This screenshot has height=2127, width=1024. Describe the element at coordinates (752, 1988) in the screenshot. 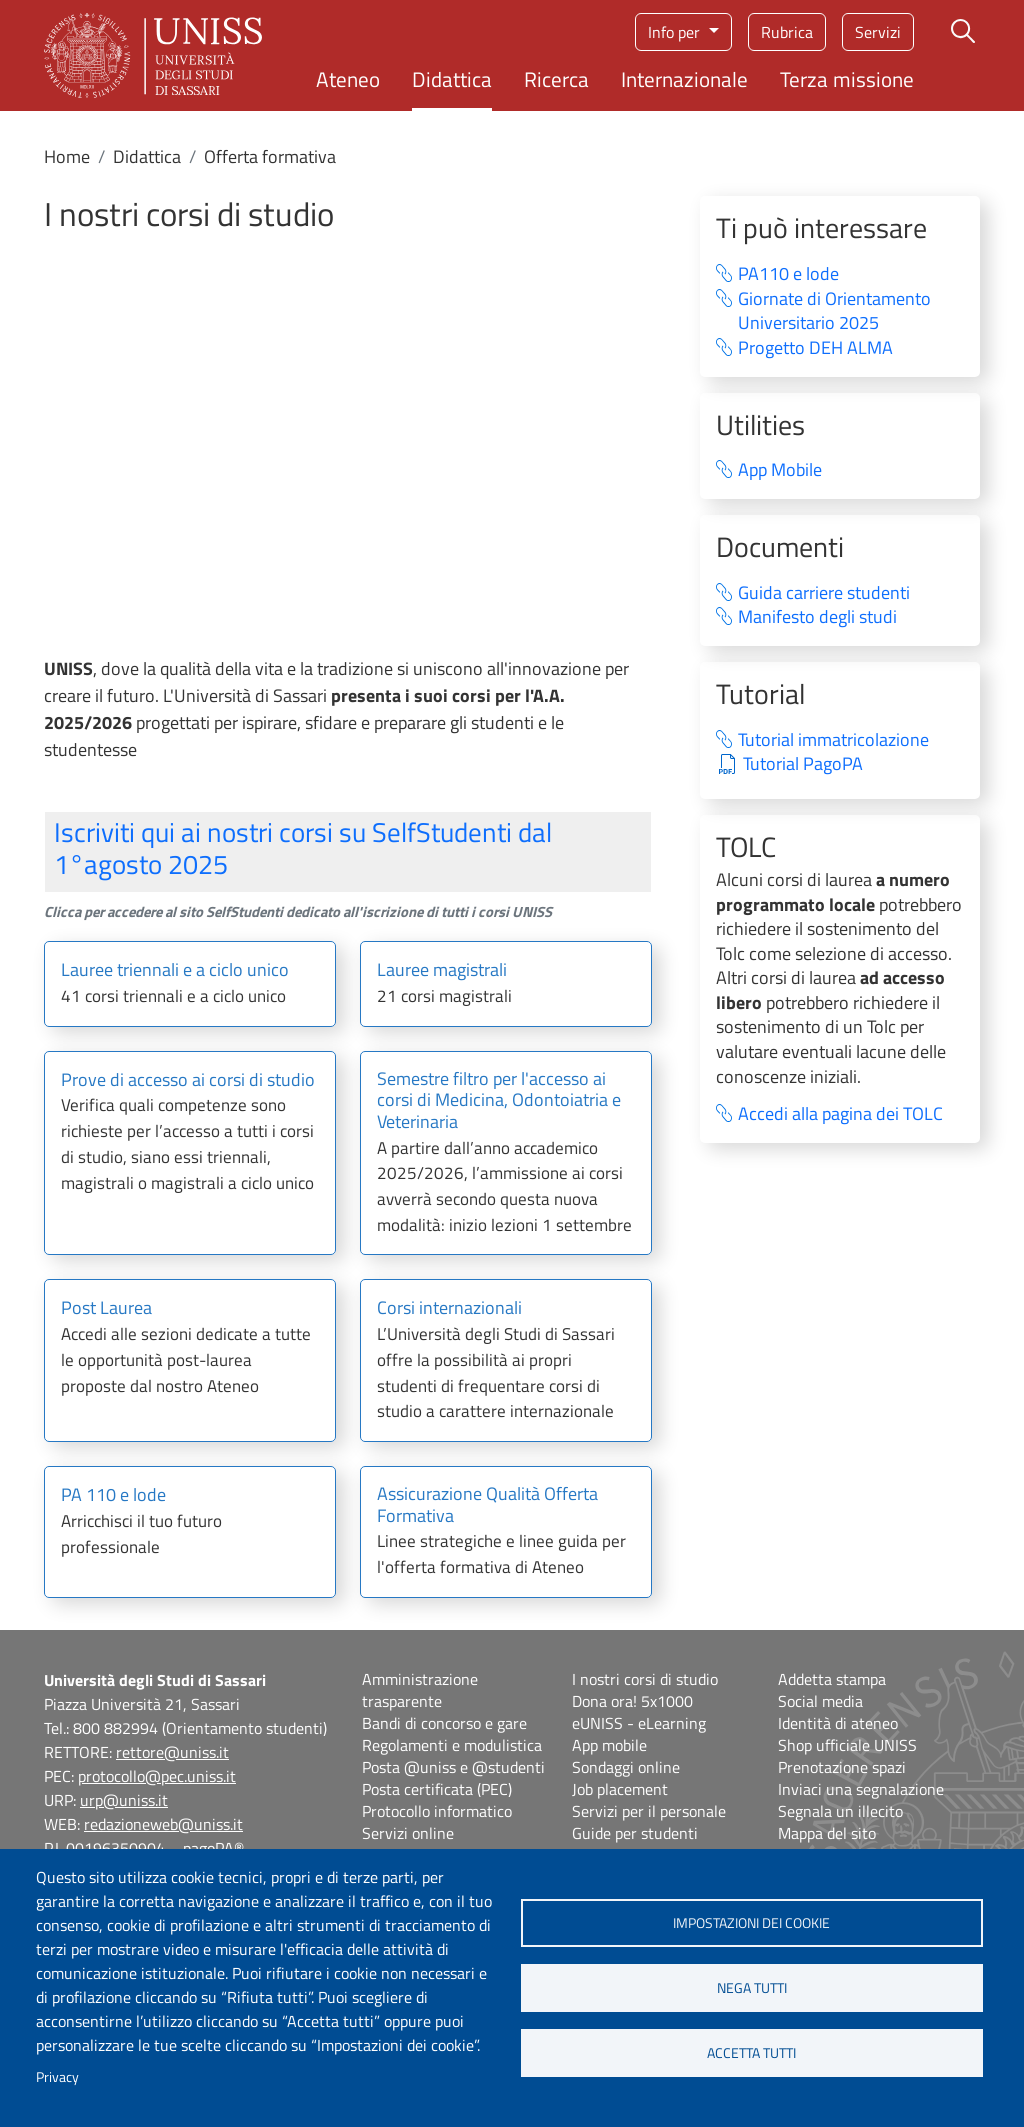

I see `Nega tutti` at that location.